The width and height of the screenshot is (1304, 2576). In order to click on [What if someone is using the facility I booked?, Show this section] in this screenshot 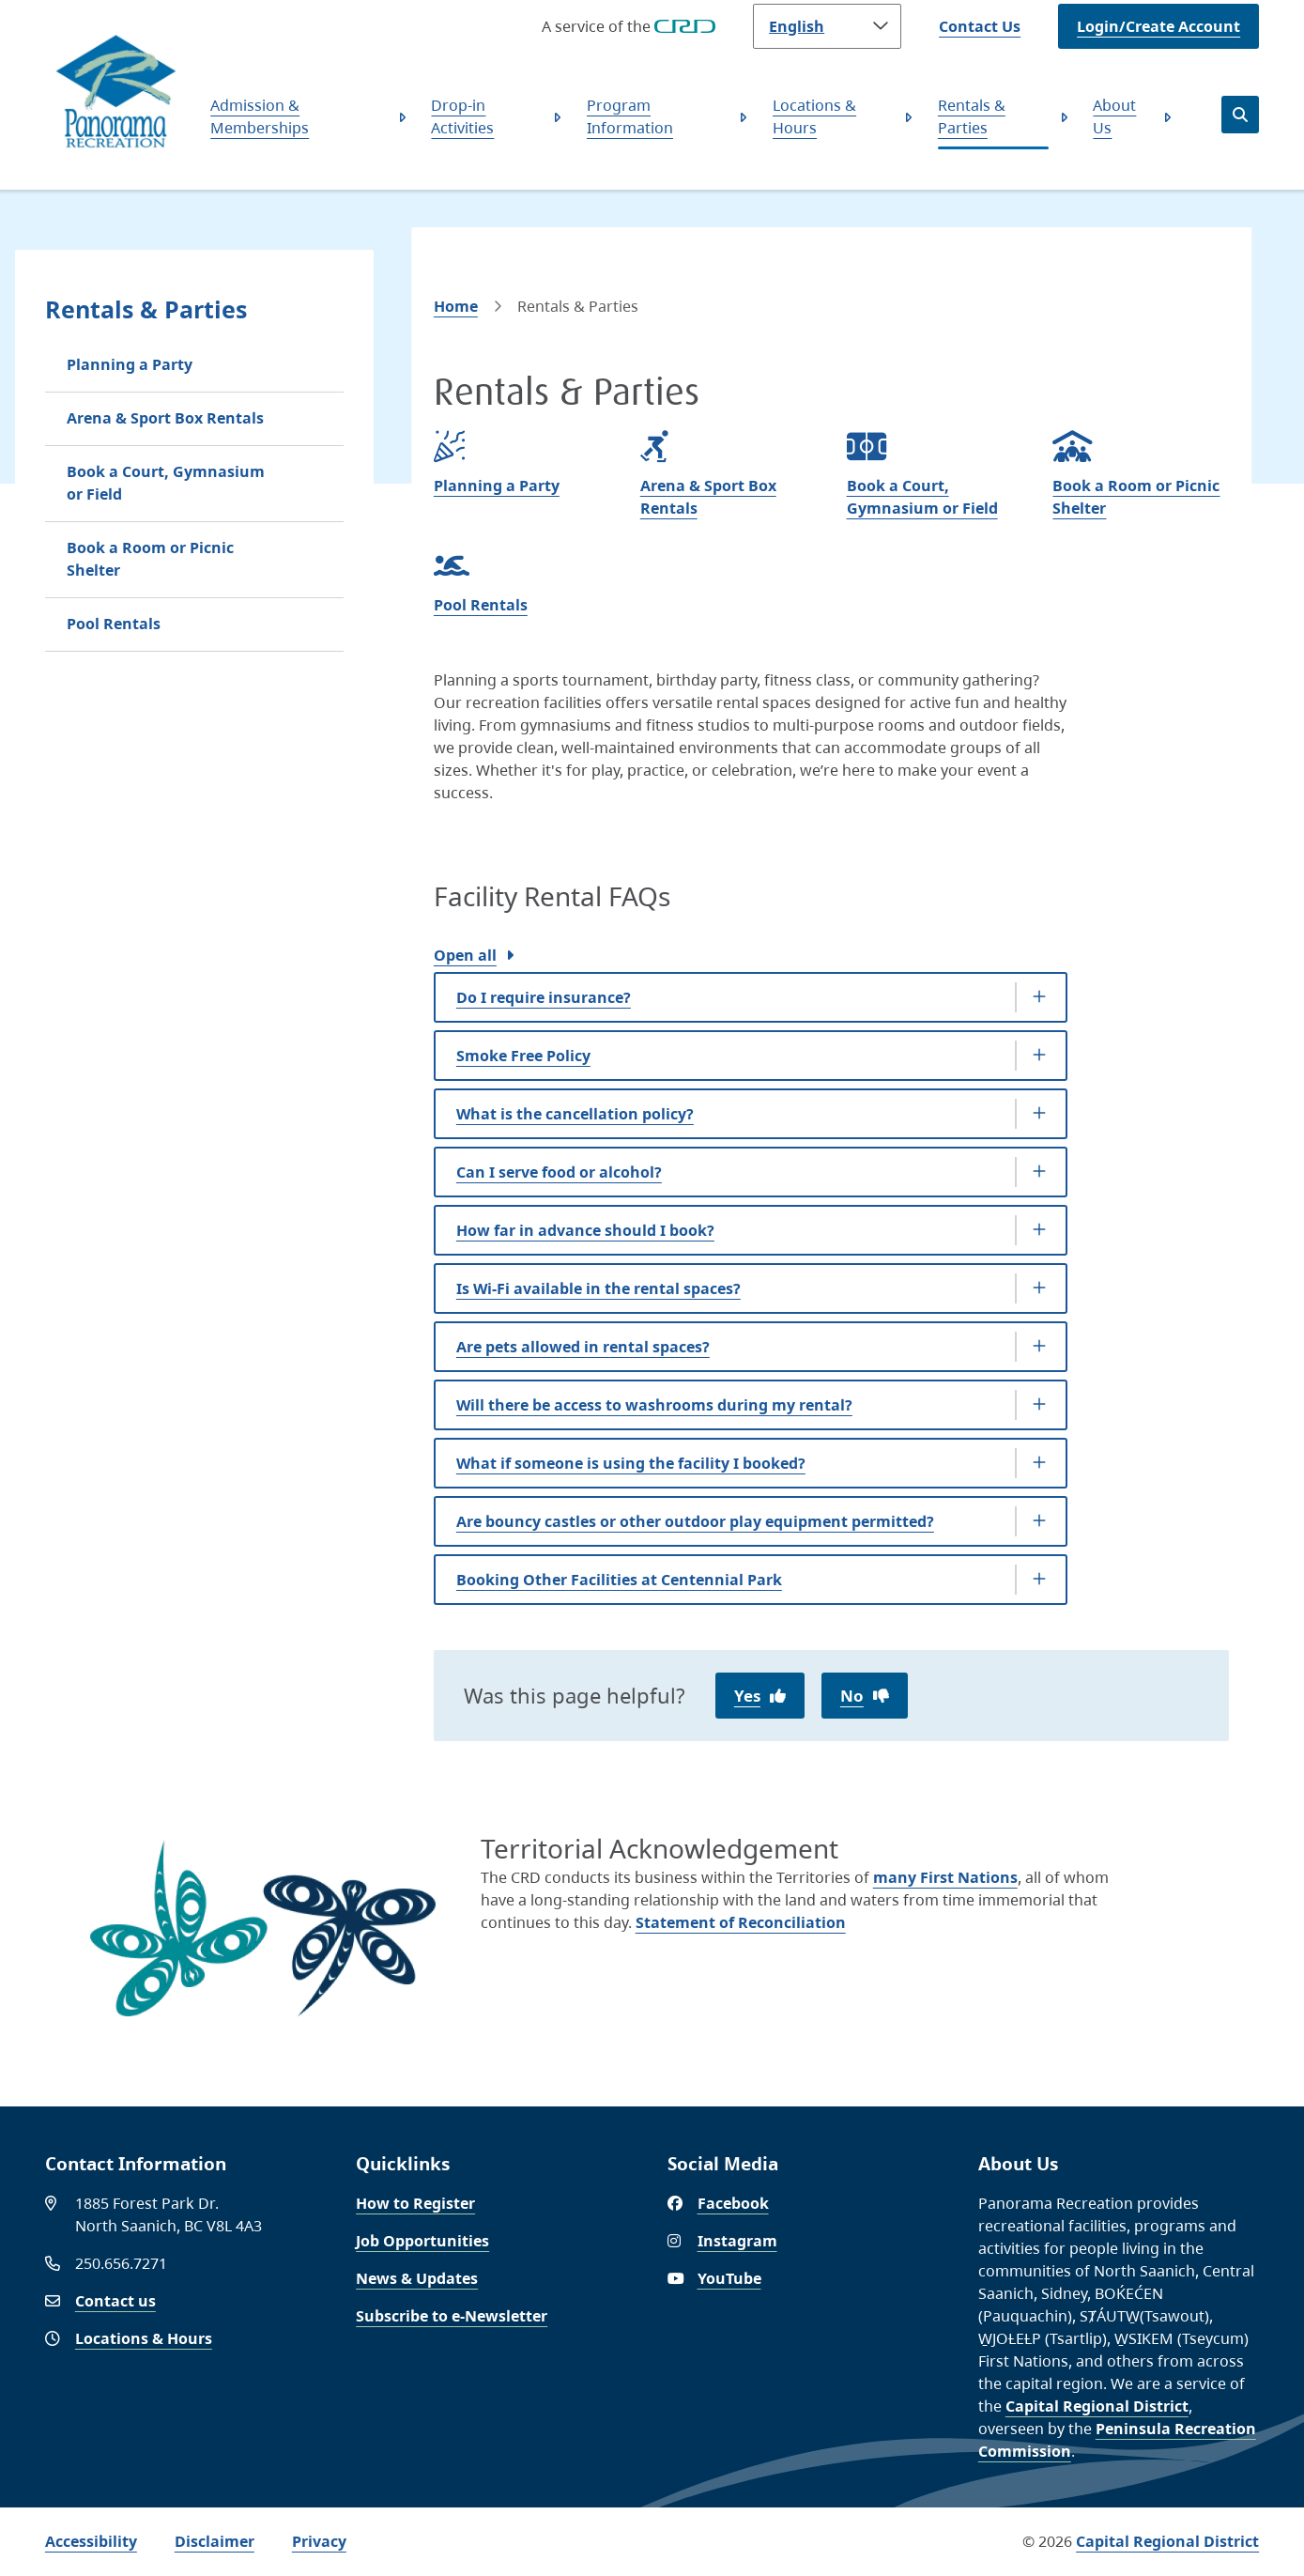, I will do `click(751, 1463)`.